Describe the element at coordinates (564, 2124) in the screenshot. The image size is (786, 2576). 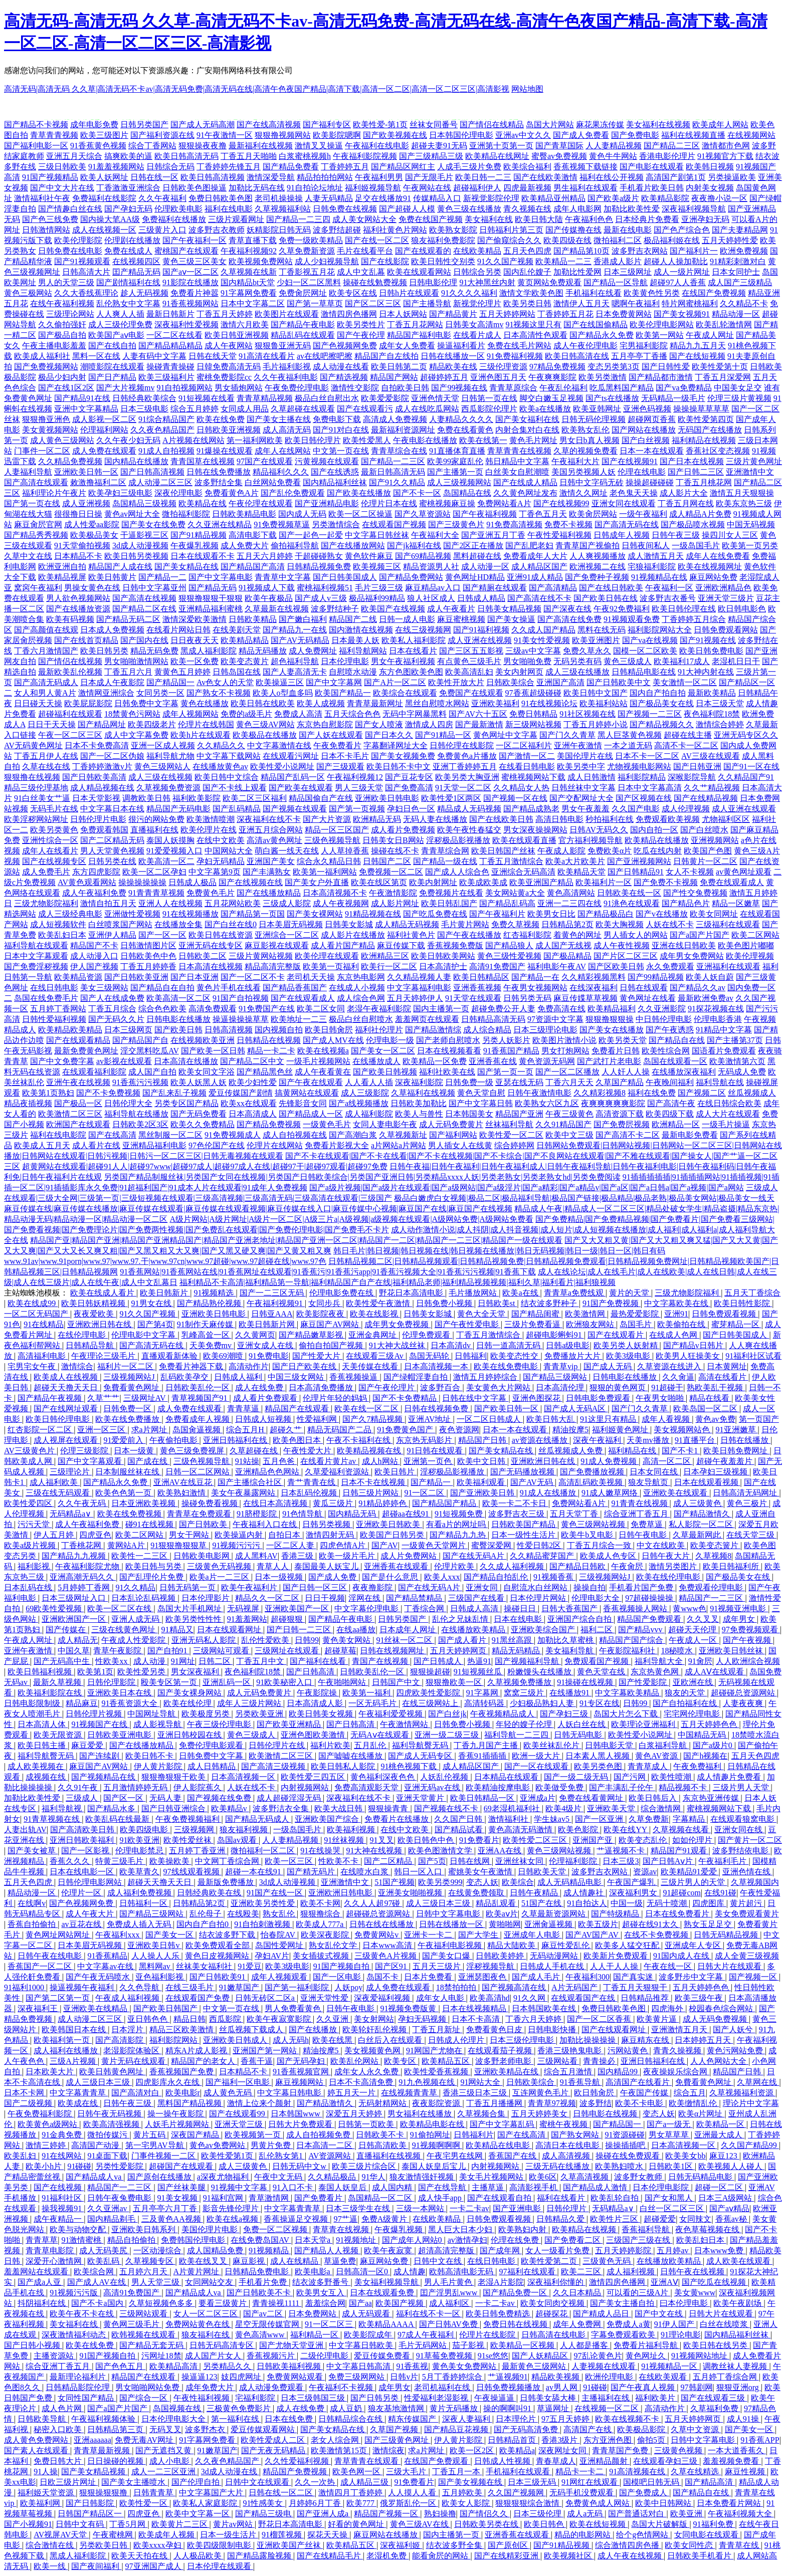
I see `蜜桃午夜视频` at that location.